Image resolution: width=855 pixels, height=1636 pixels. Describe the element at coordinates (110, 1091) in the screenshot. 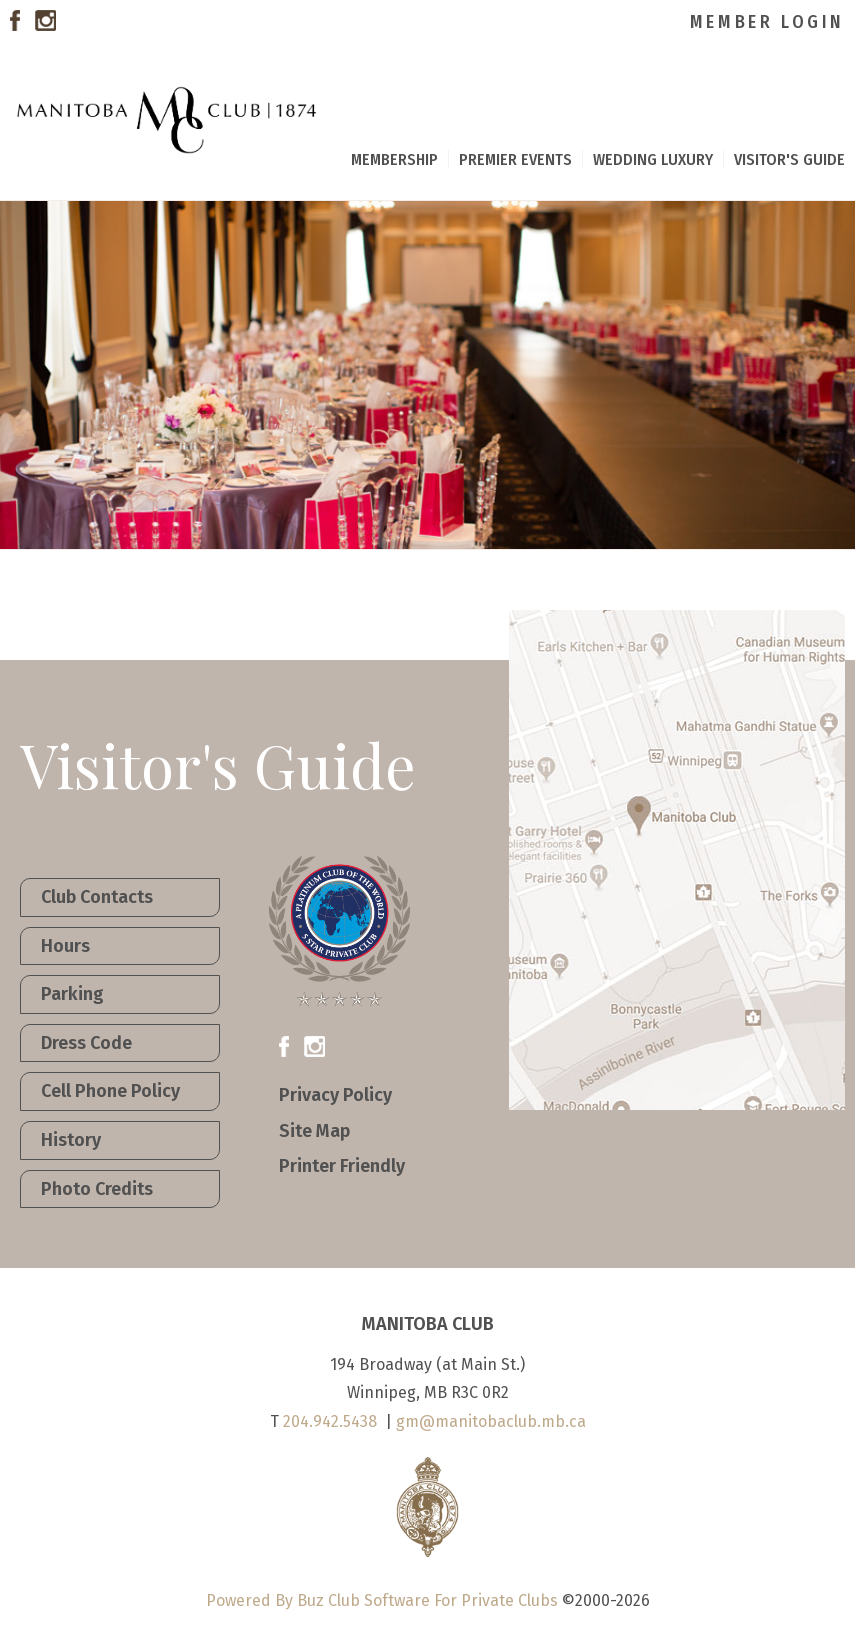

I see `Cell Phone Policy` at that location.